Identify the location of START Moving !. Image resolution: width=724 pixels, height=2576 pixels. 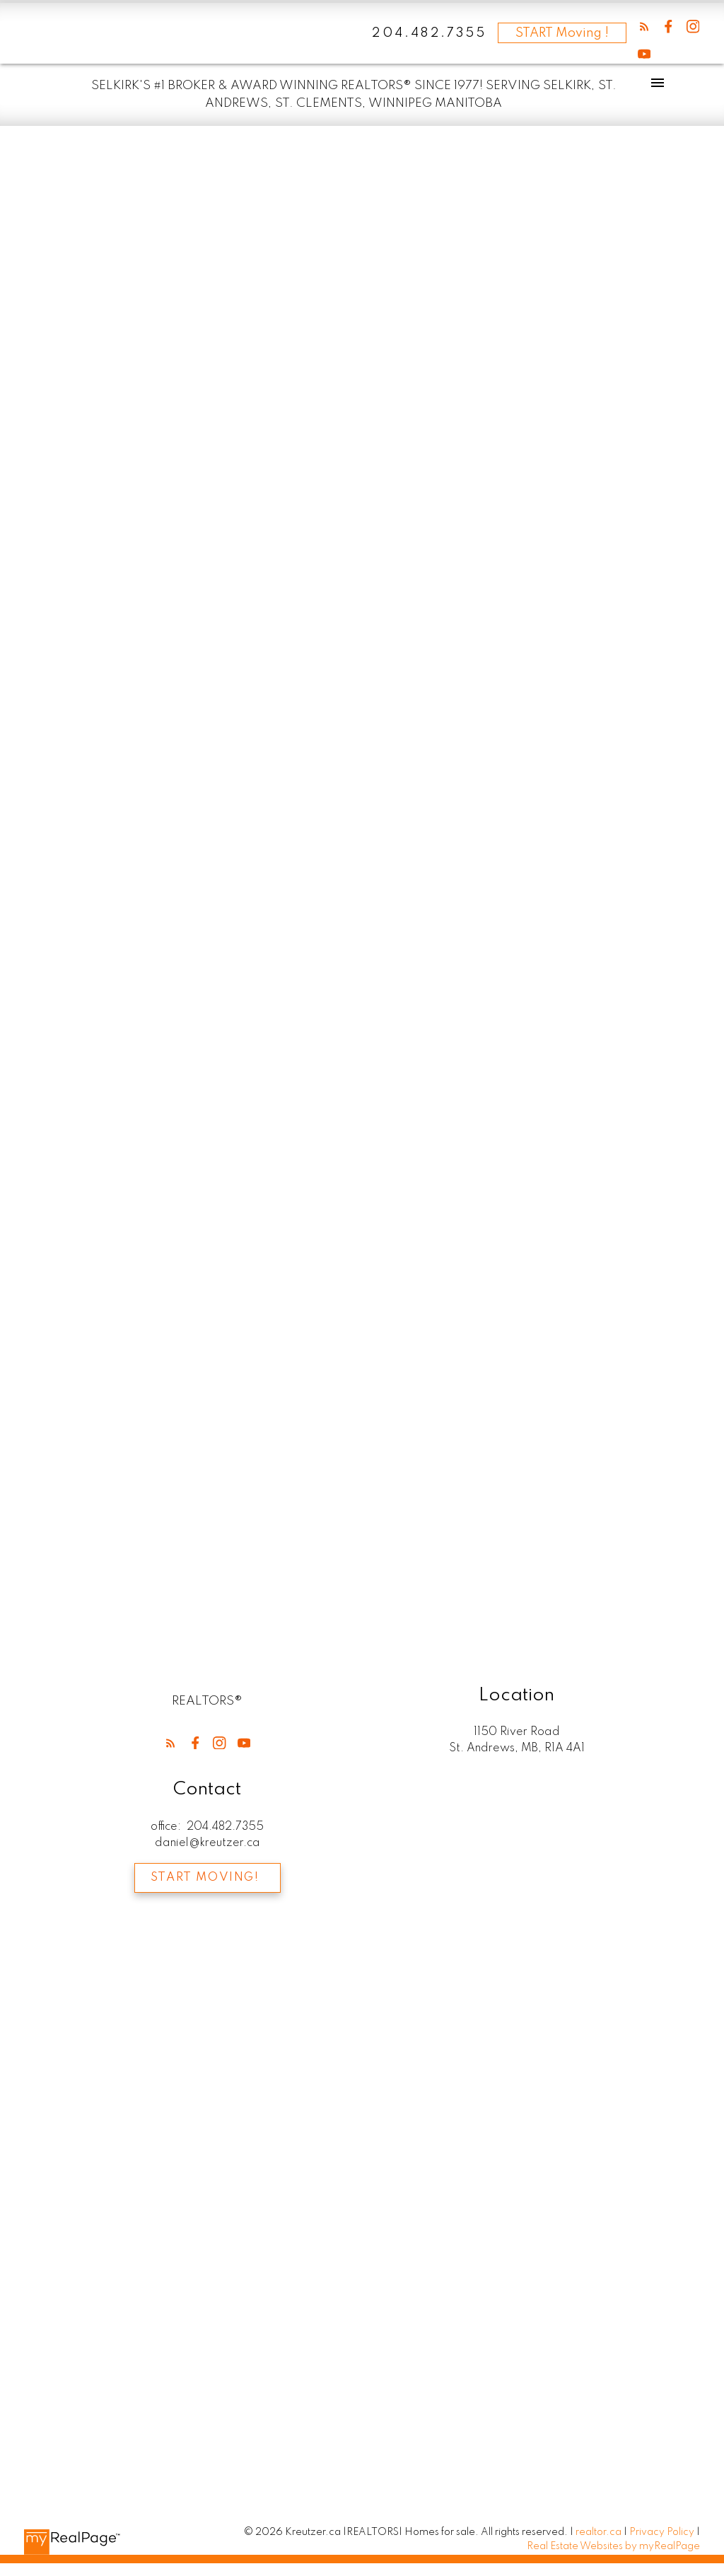
(562, 33).